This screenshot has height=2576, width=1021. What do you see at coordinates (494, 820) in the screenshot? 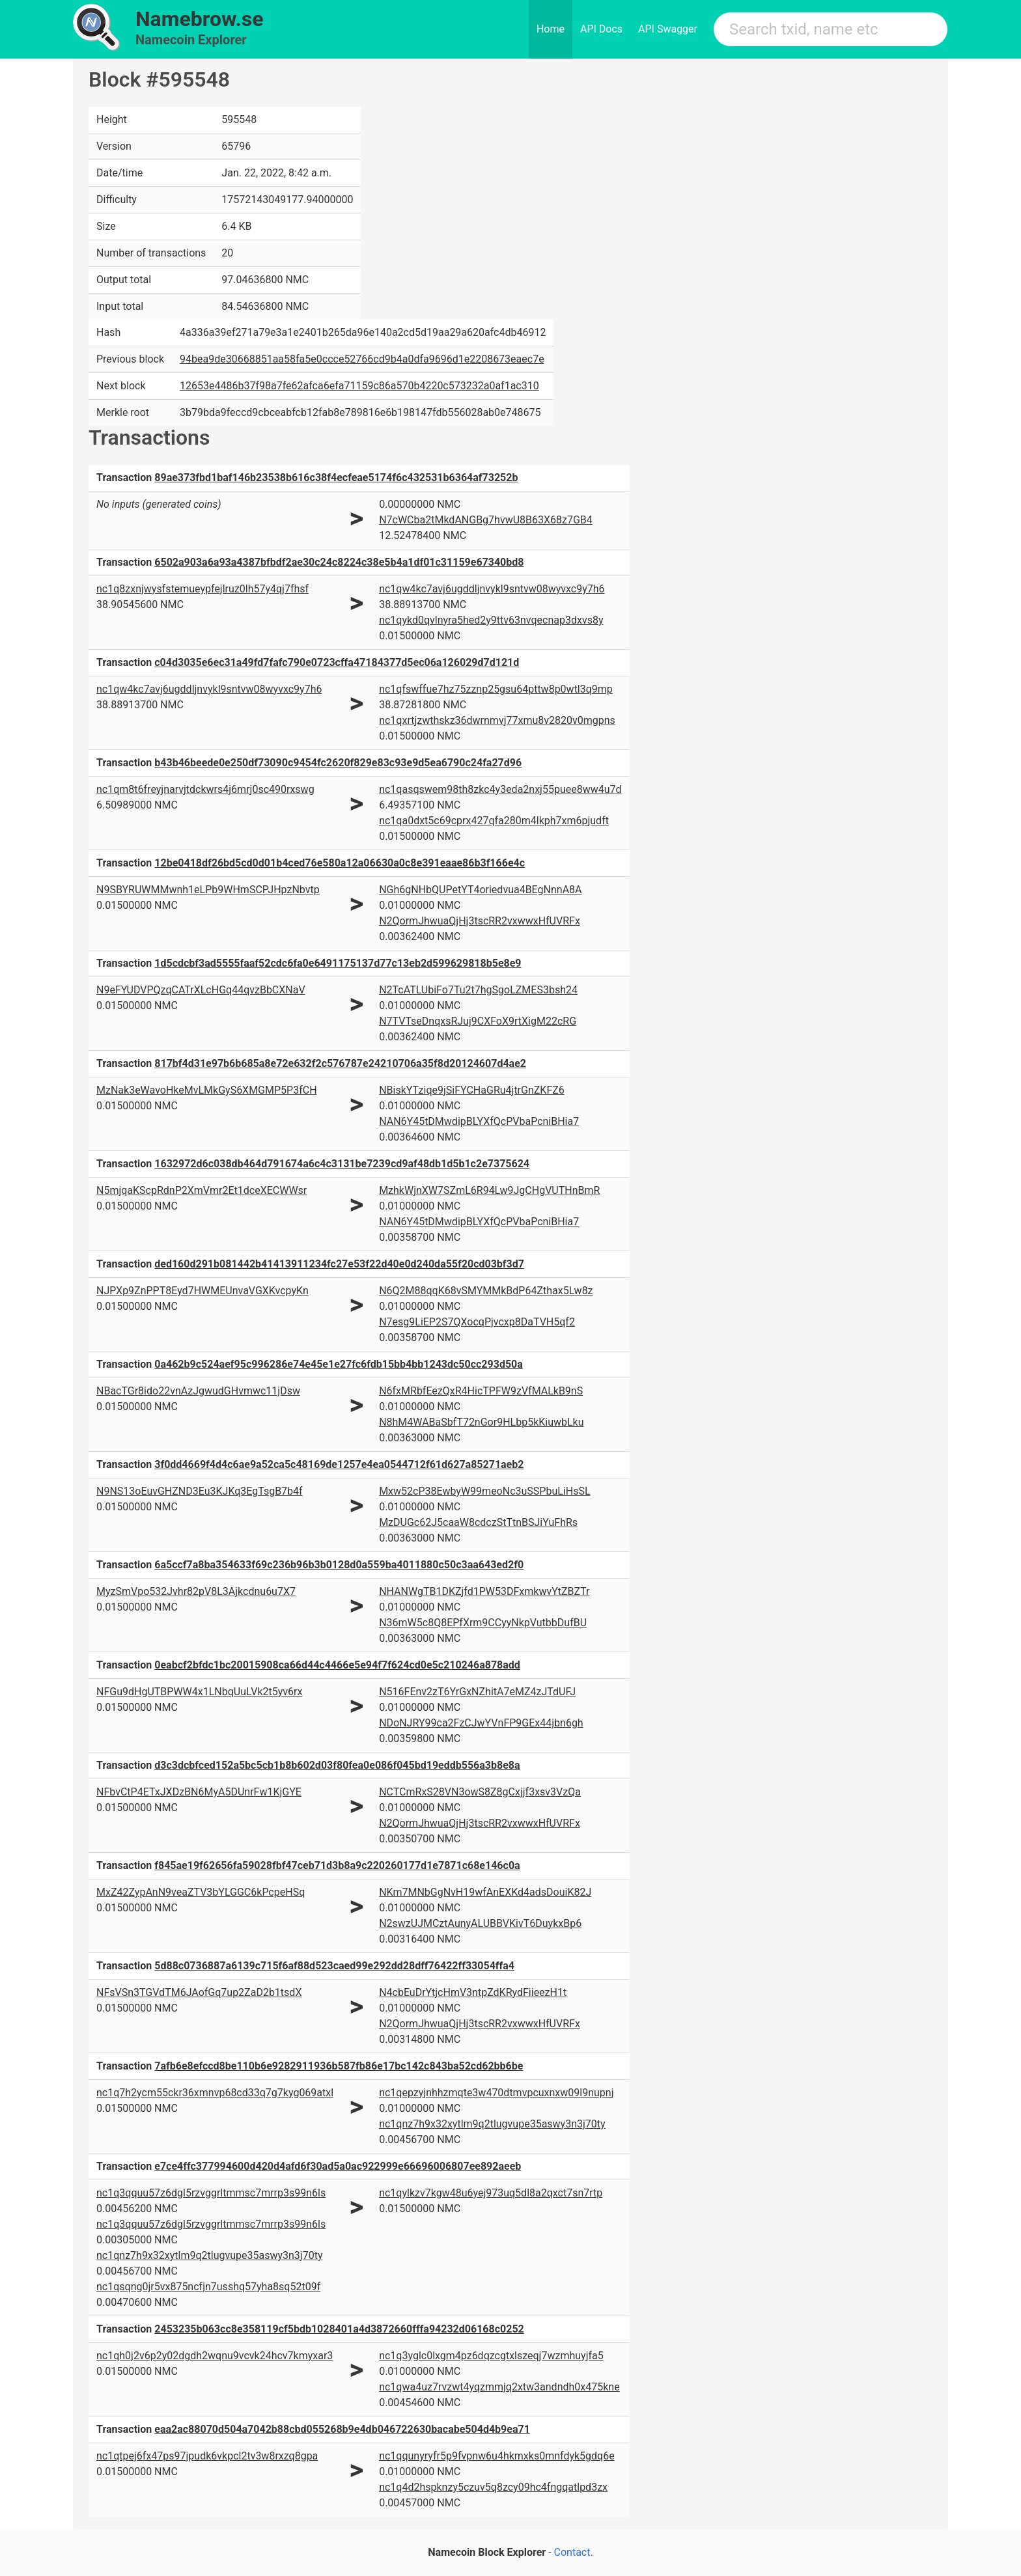
I see `nc1qa0dxt5c69cprx427qfa280m4lkph7xm6pjudft` at bounding box center [494, 820].